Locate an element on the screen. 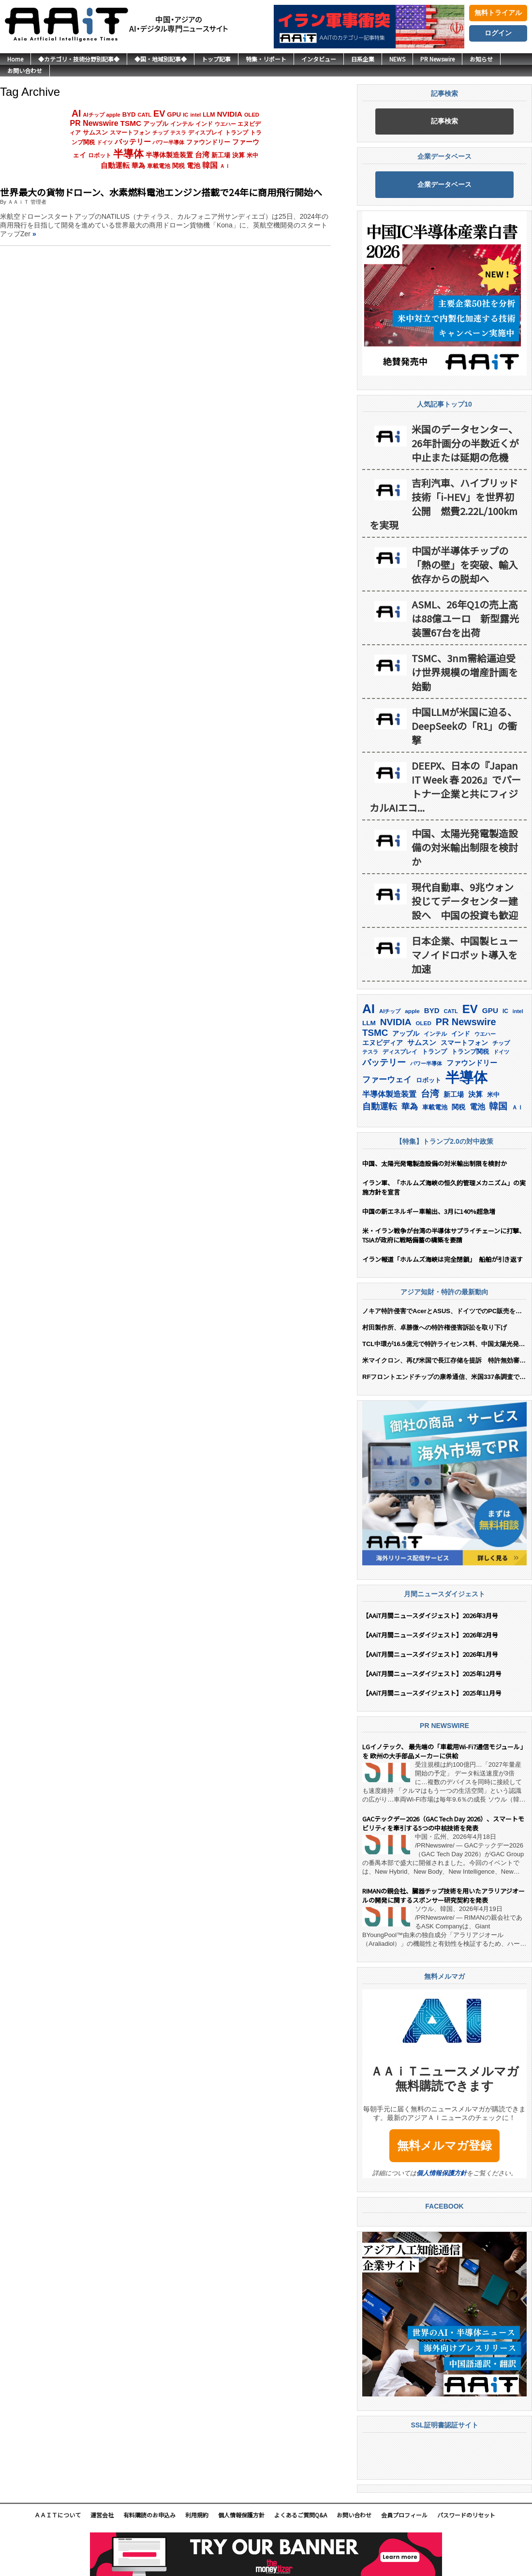 The height and width of the screenshot is (2576, 532). 企業データベース is located at coordinates (444, 184).